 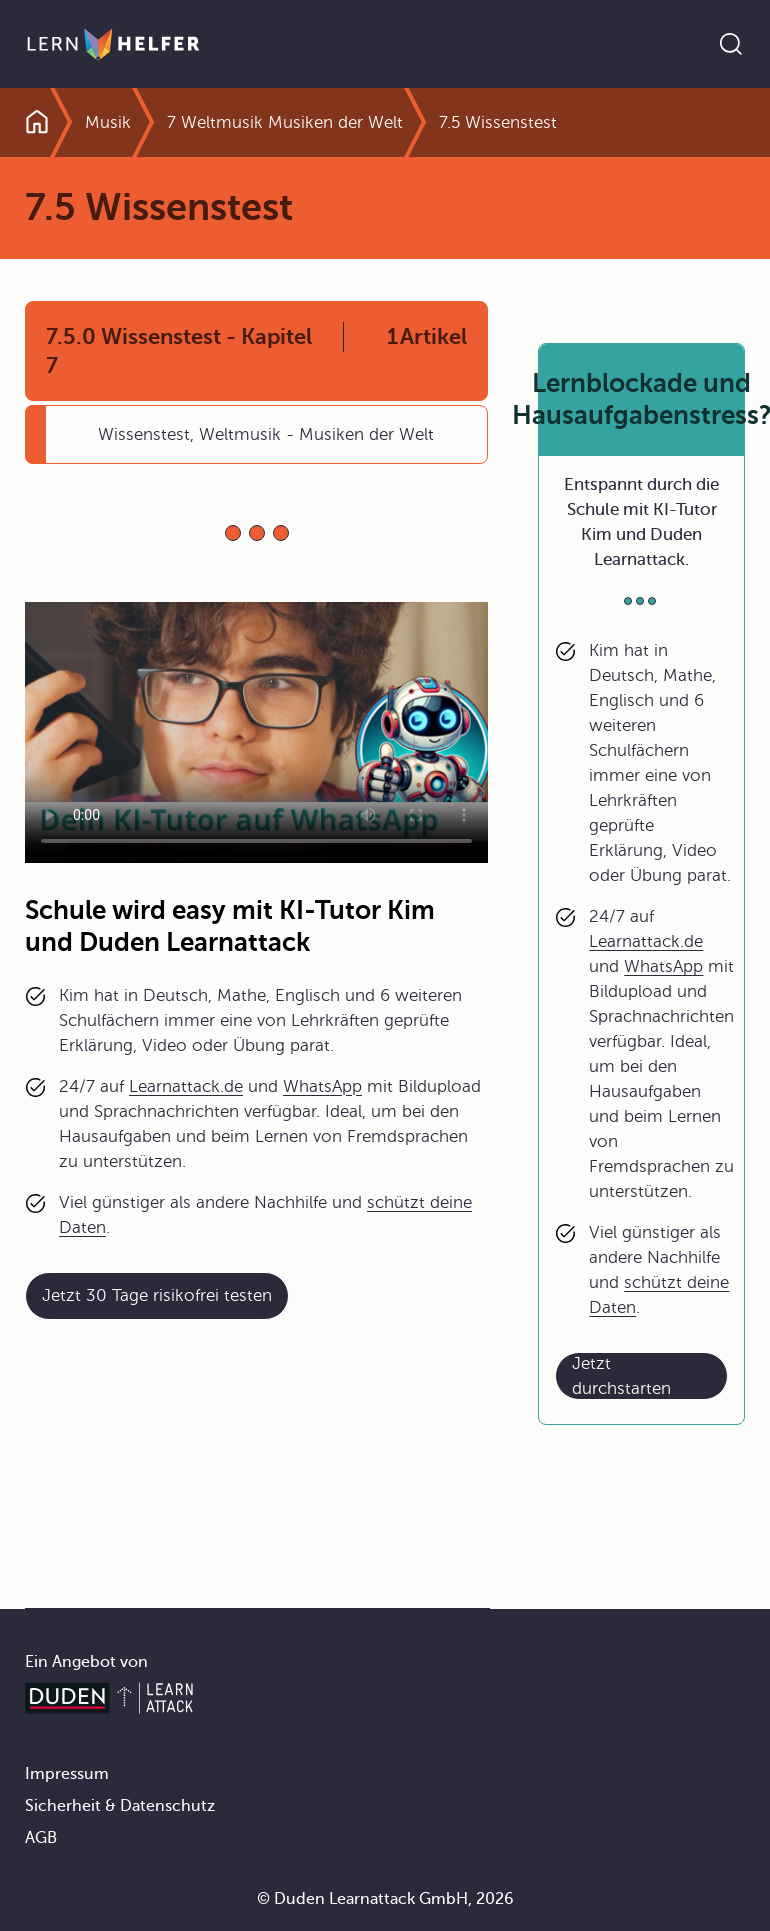 I want to click on Musik, so click(x=108, y=122).